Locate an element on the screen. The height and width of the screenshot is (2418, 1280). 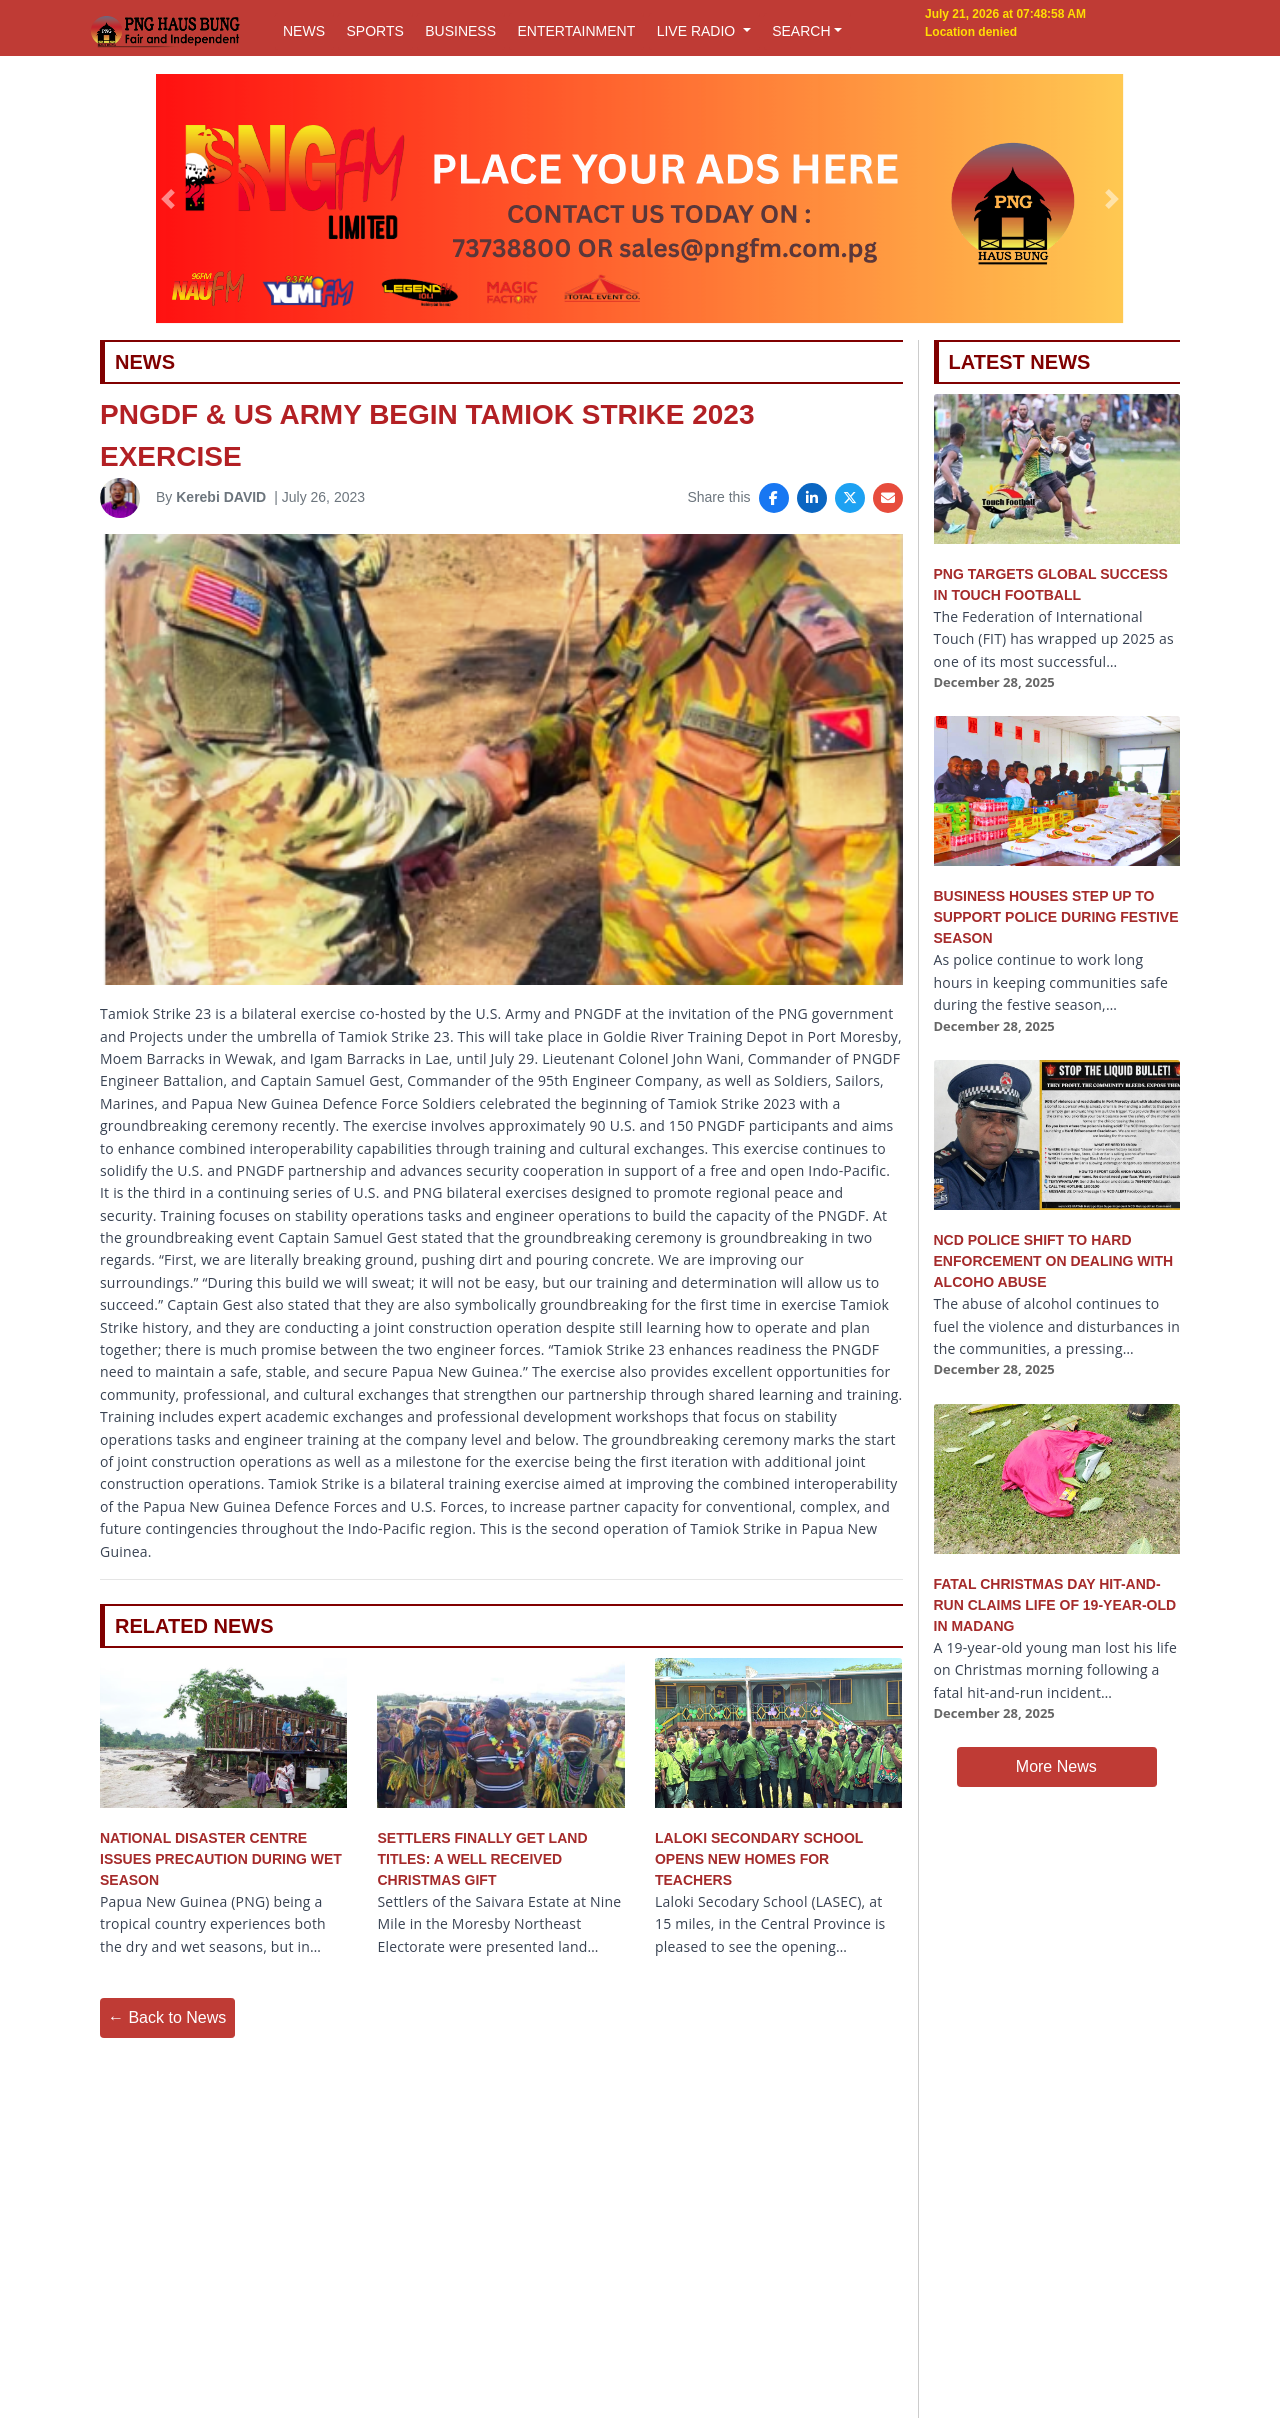
[Share via Email] is located at coordinates (888, 498).